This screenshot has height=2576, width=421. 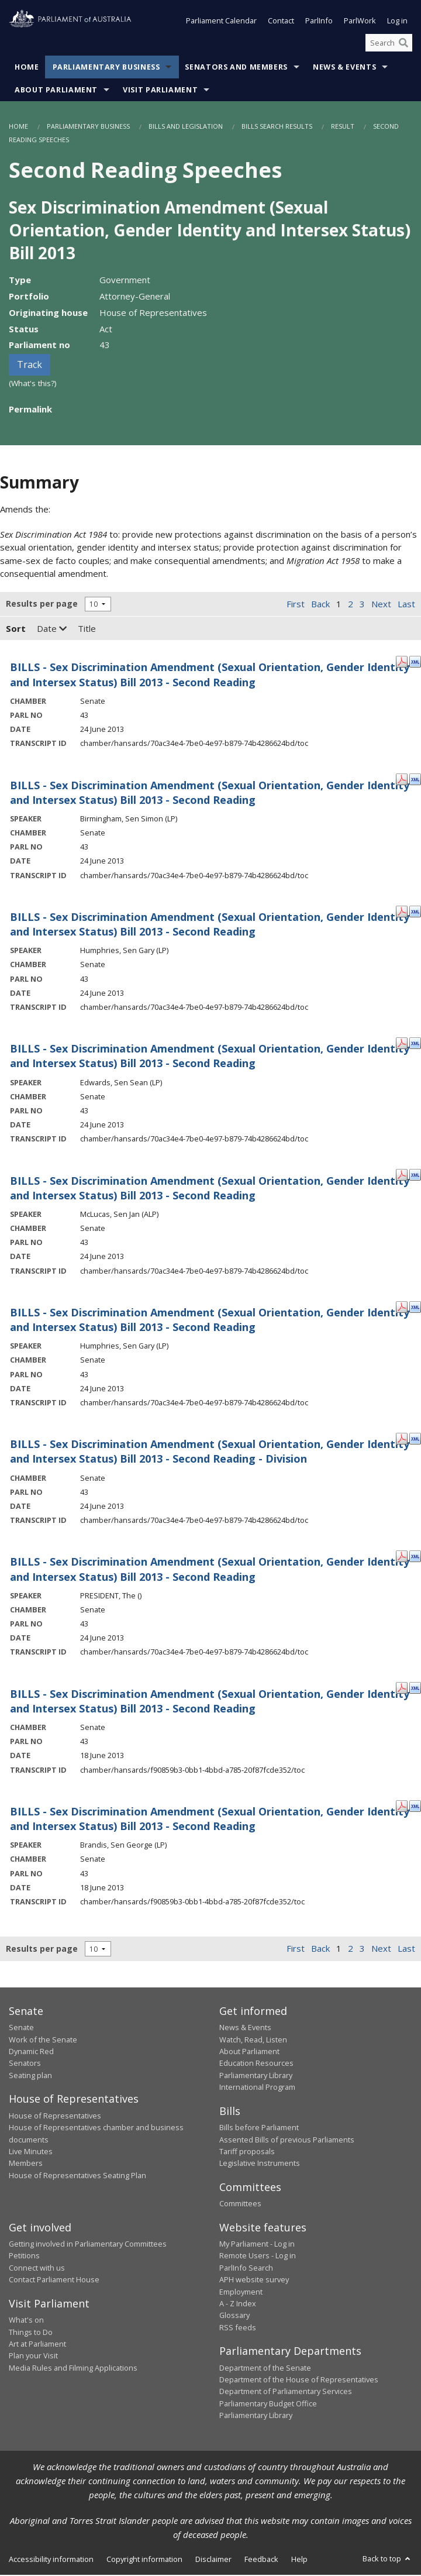 What do you see at coordinates (106, 69) in the screenshot?
I see `Parliamentary Business` at bounding box center [106, 69].